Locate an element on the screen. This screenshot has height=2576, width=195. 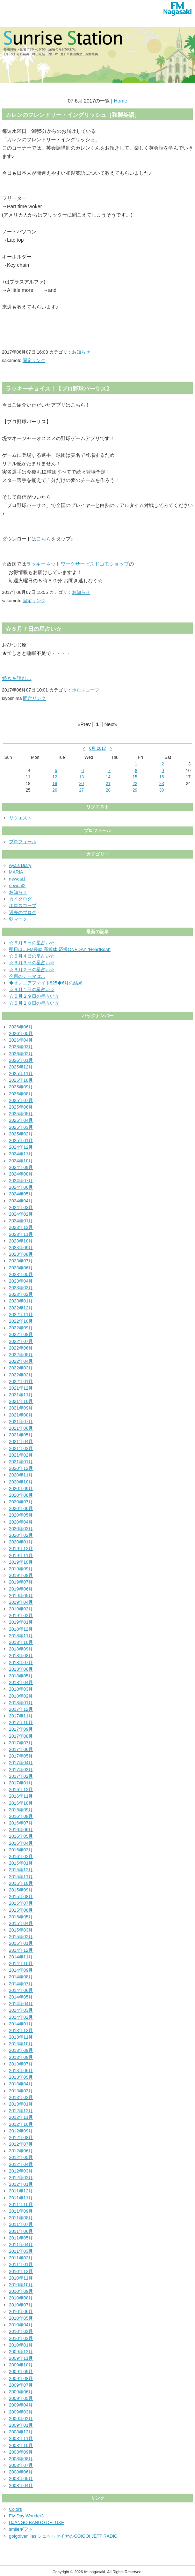
2014年08月 is located at coordinates (21, 1976).